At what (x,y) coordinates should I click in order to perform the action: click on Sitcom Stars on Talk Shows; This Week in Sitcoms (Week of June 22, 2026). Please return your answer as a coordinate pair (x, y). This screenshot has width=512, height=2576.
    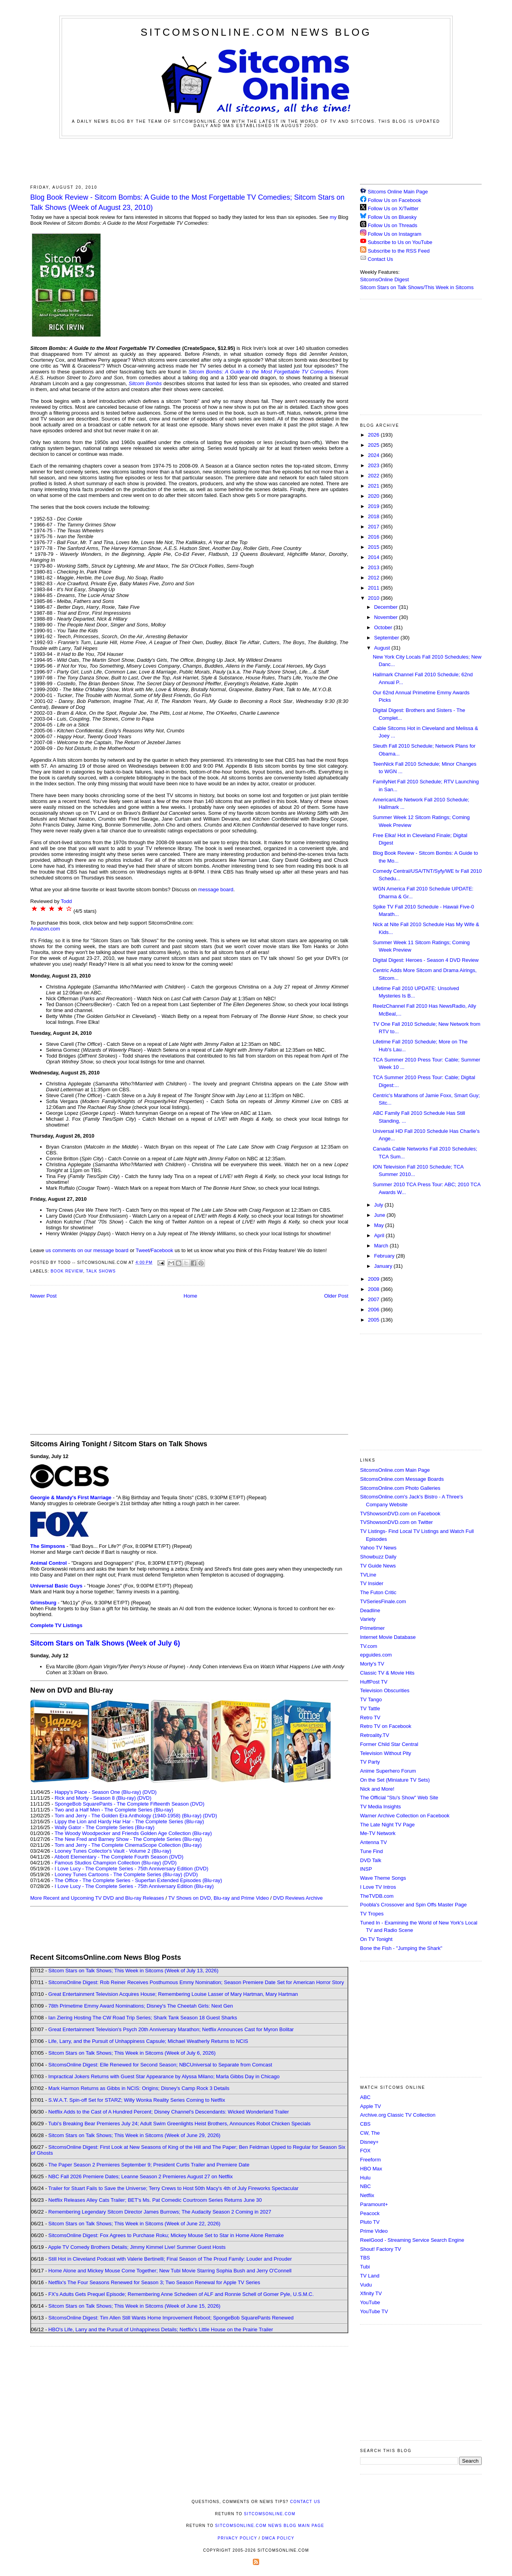
    Looking at the image, I should click on (134, 2223).